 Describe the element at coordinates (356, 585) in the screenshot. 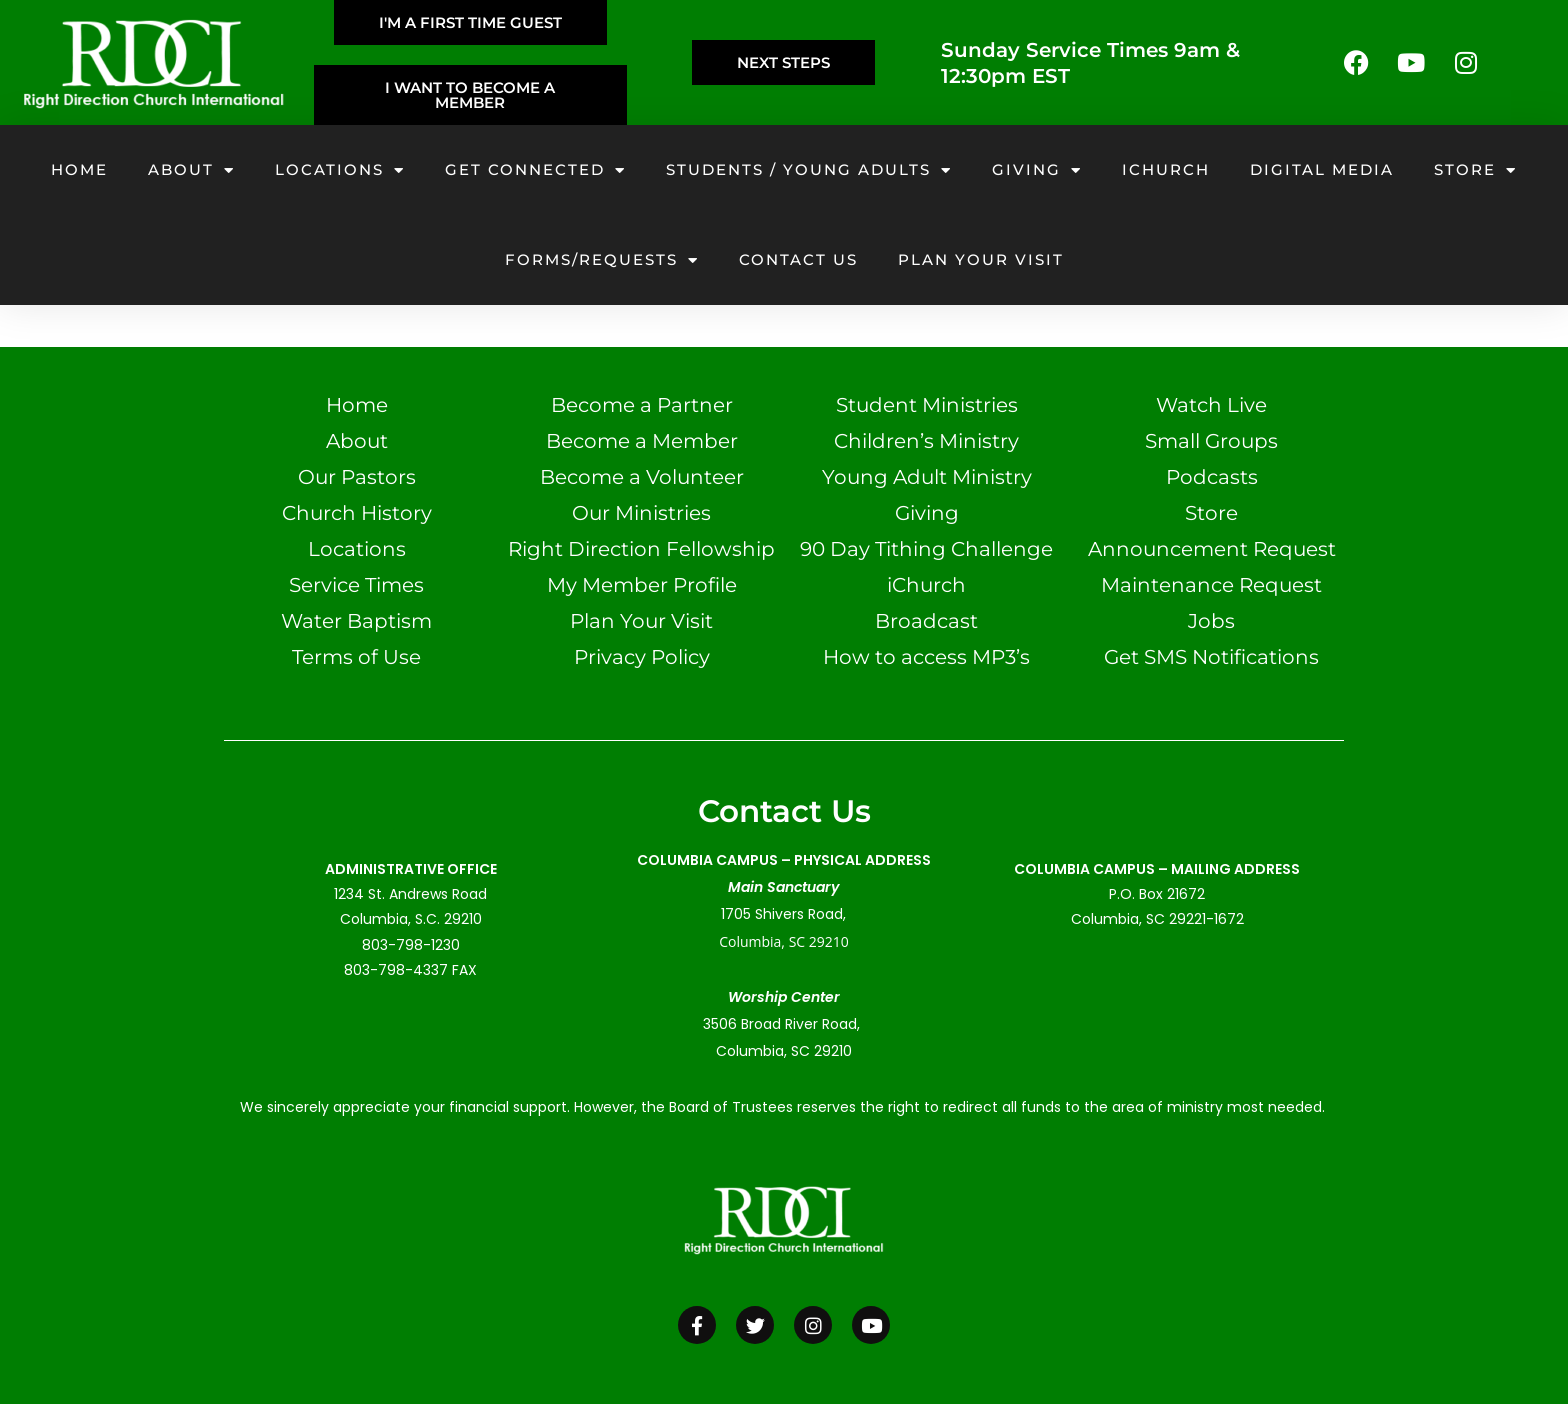

I see `Service Times` at that location.